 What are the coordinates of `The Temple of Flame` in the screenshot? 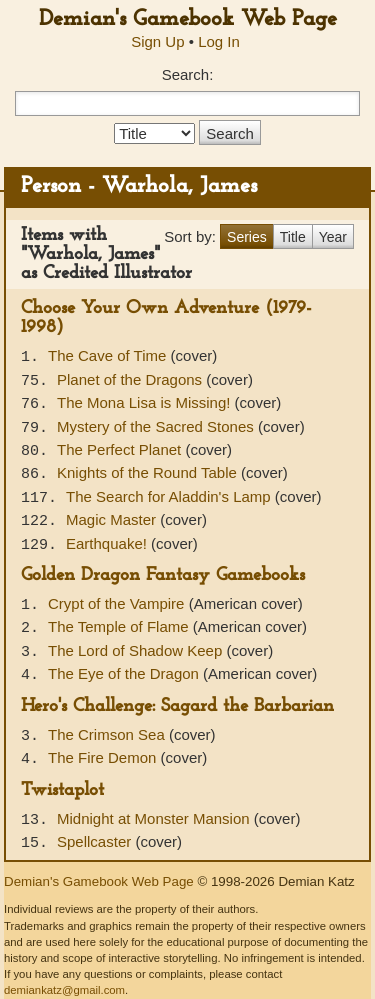 It's located at (120, 626).